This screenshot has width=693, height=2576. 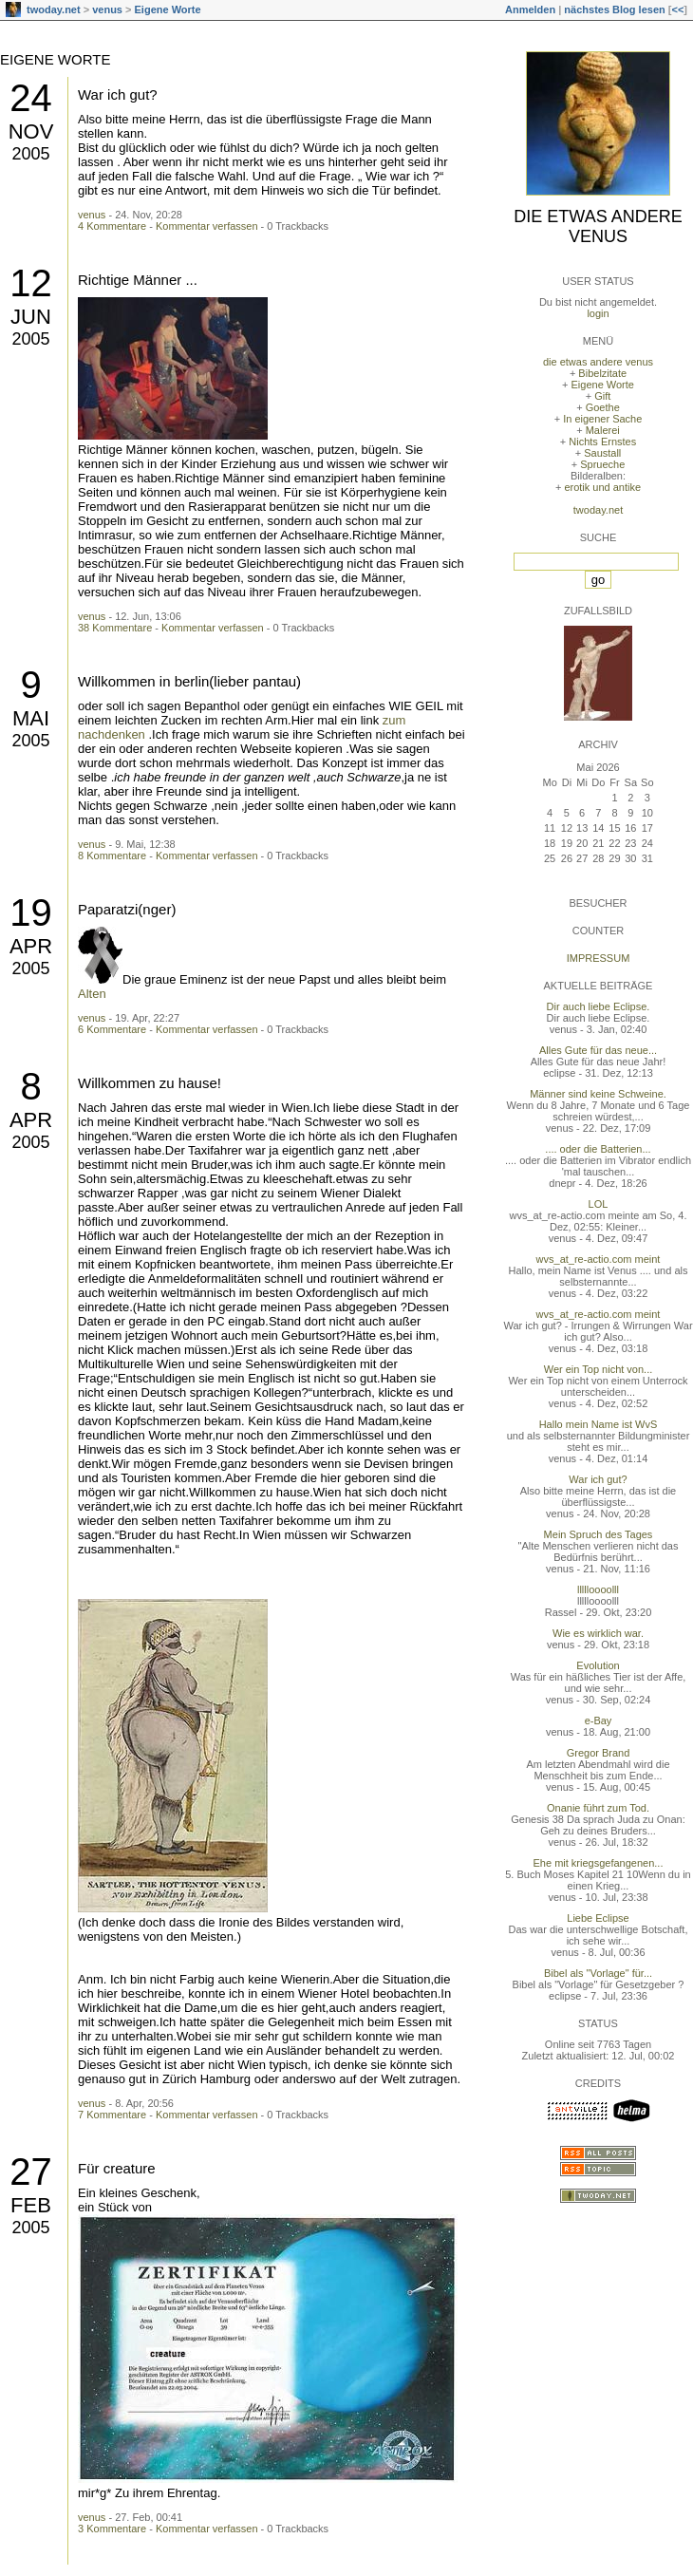 What do you see at coordinates (598, 1050) in the screenshot?
I see `Alles Gute für das neue...` at bounding box center [598, 1050].